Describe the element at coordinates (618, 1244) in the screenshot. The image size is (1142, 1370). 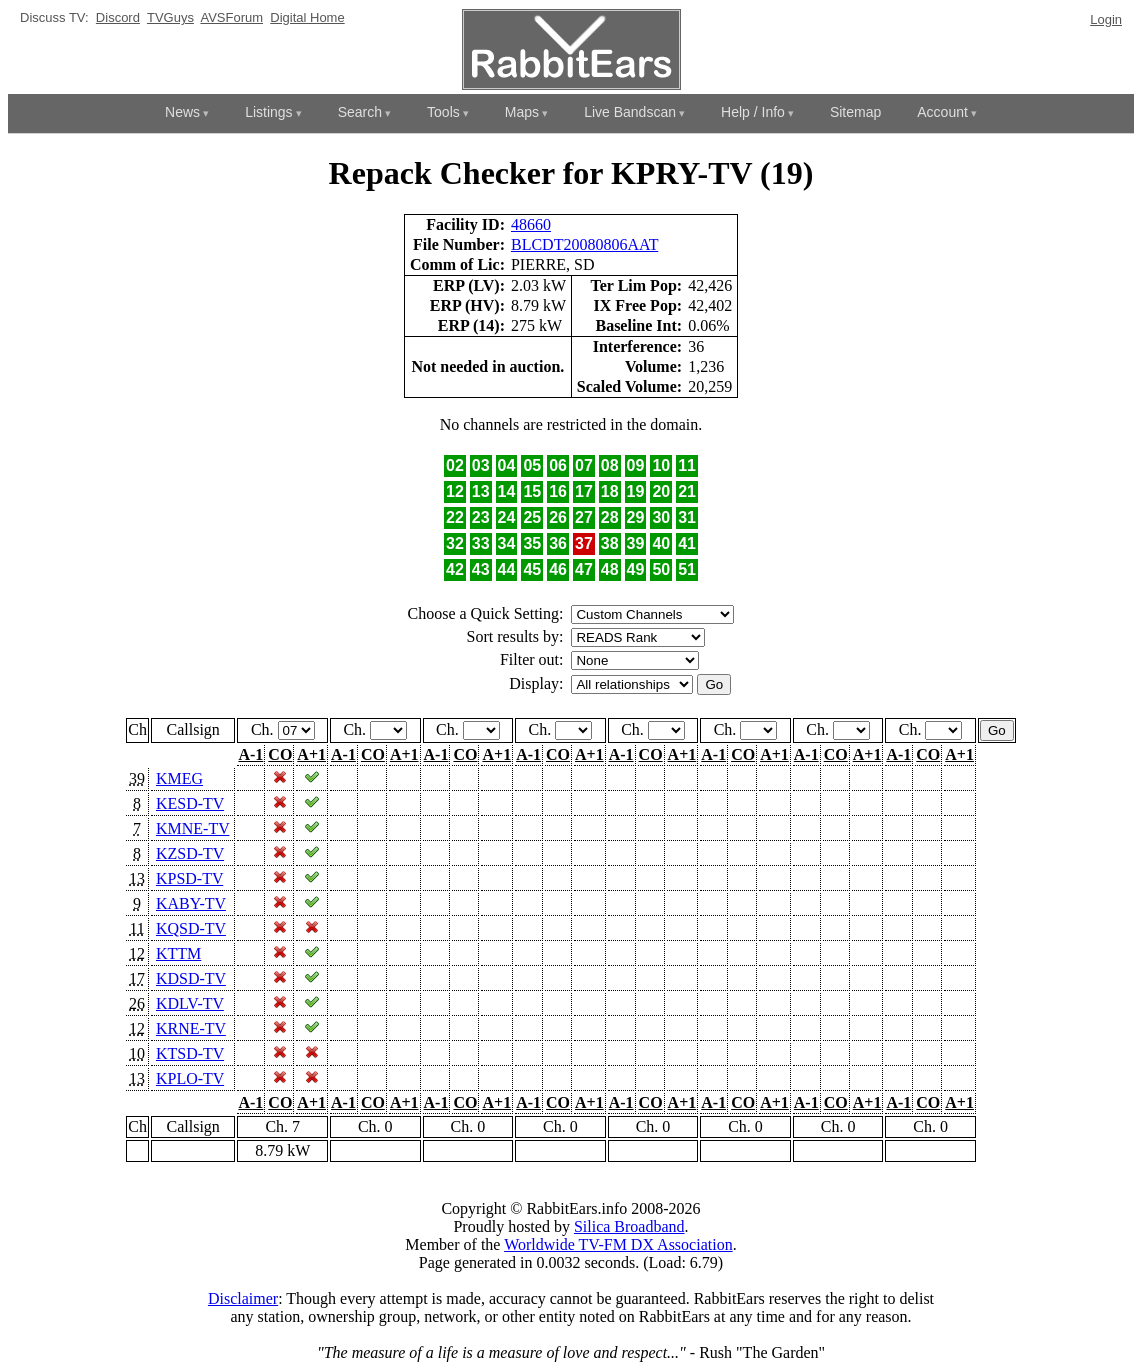
I see `Worldwide TV-FM DX Association` at that location.